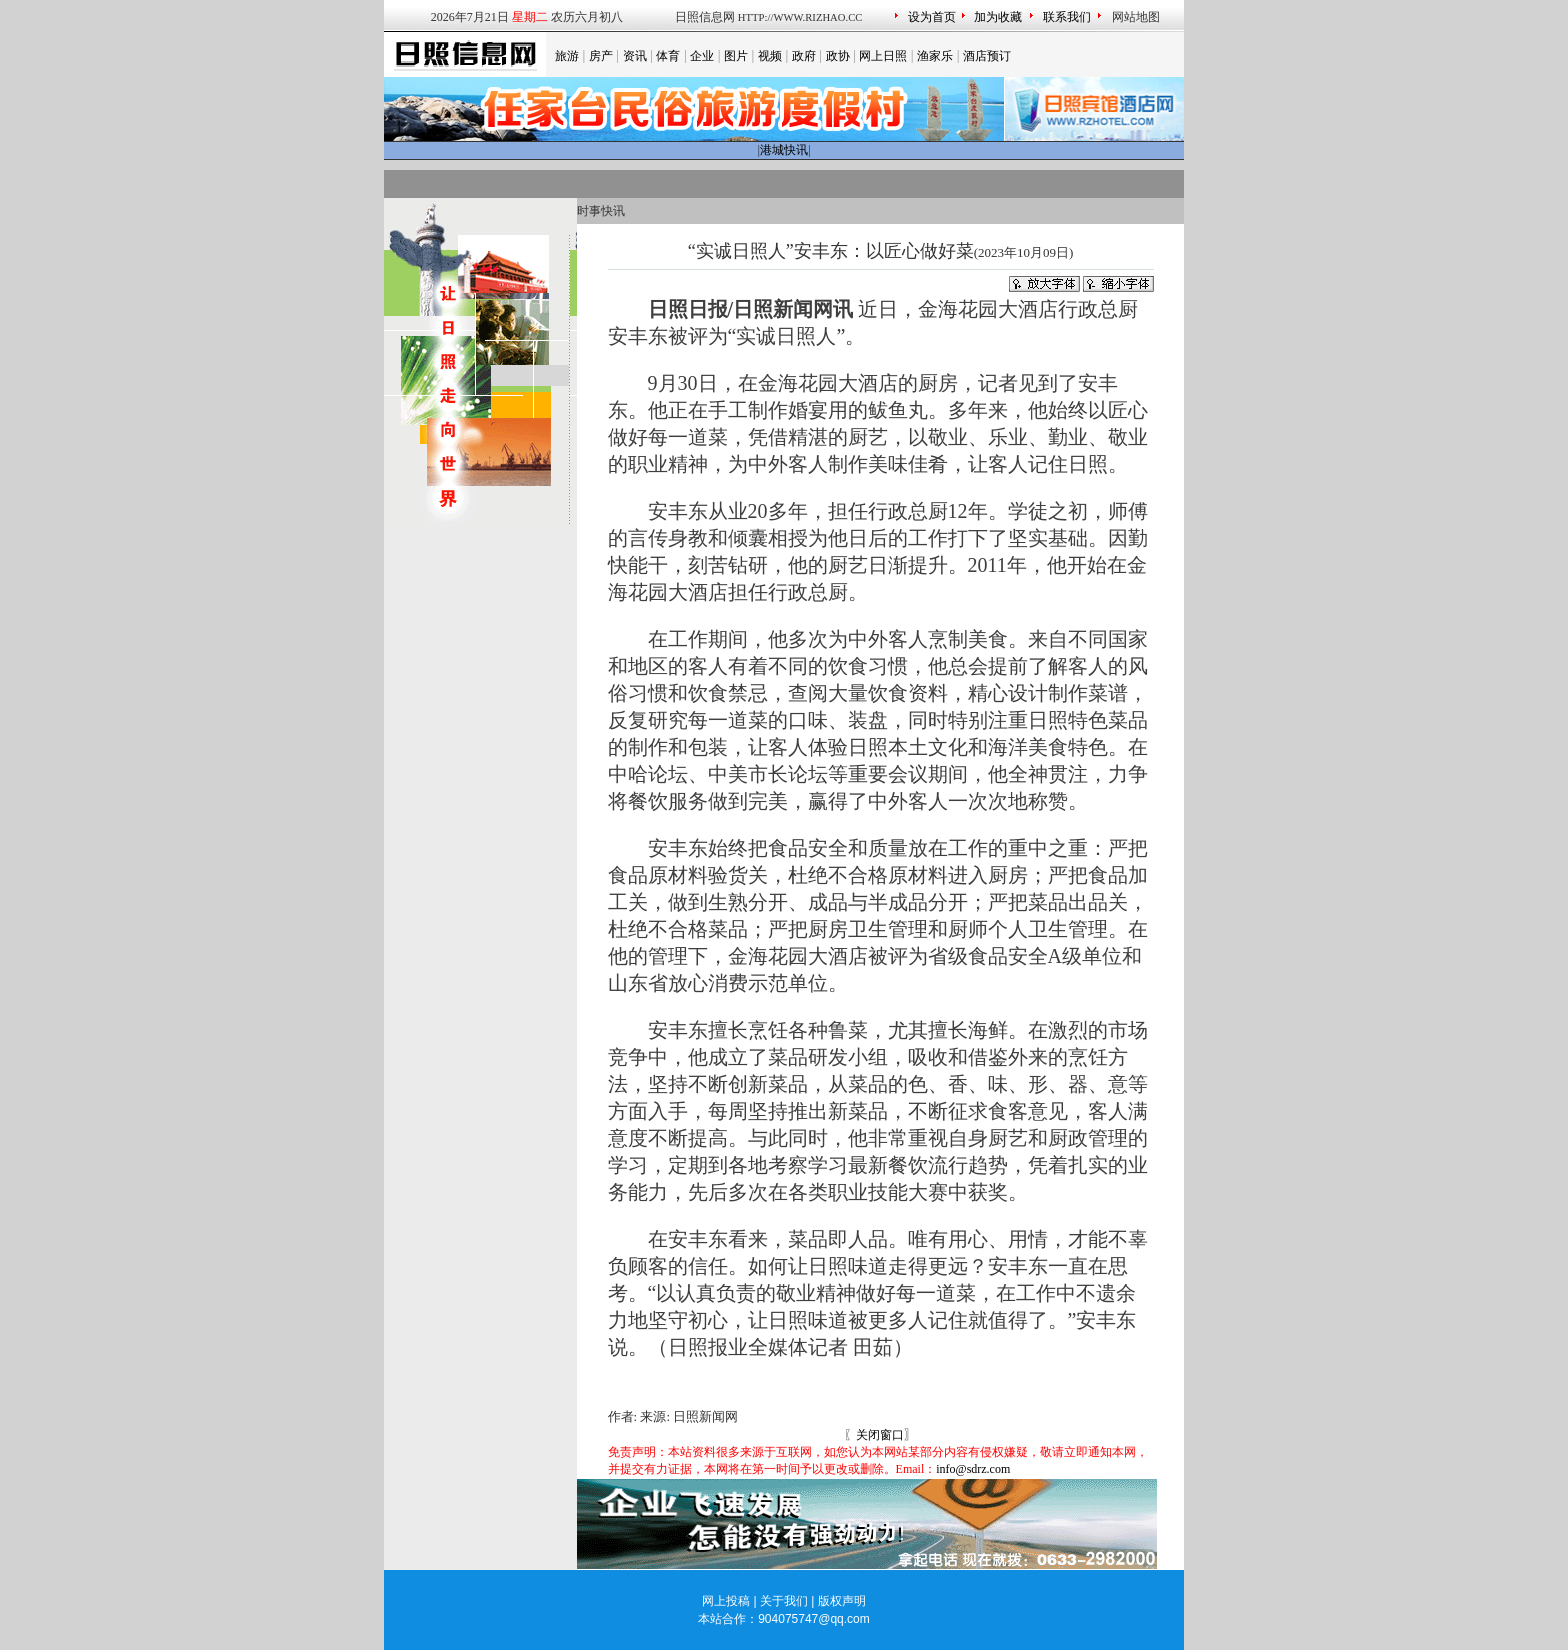 This screenshot has height=1650, width=1568. Describe the element at coordinates (668, 56) in the screenshot. I see `体育` at that location.